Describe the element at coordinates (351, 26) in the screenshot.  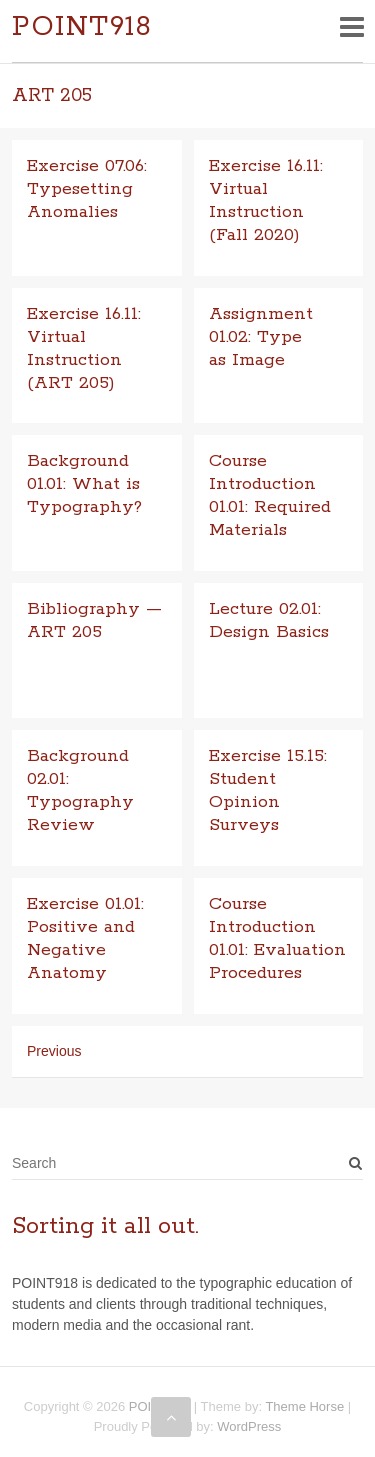
I see `Responsive Menu` at that location.